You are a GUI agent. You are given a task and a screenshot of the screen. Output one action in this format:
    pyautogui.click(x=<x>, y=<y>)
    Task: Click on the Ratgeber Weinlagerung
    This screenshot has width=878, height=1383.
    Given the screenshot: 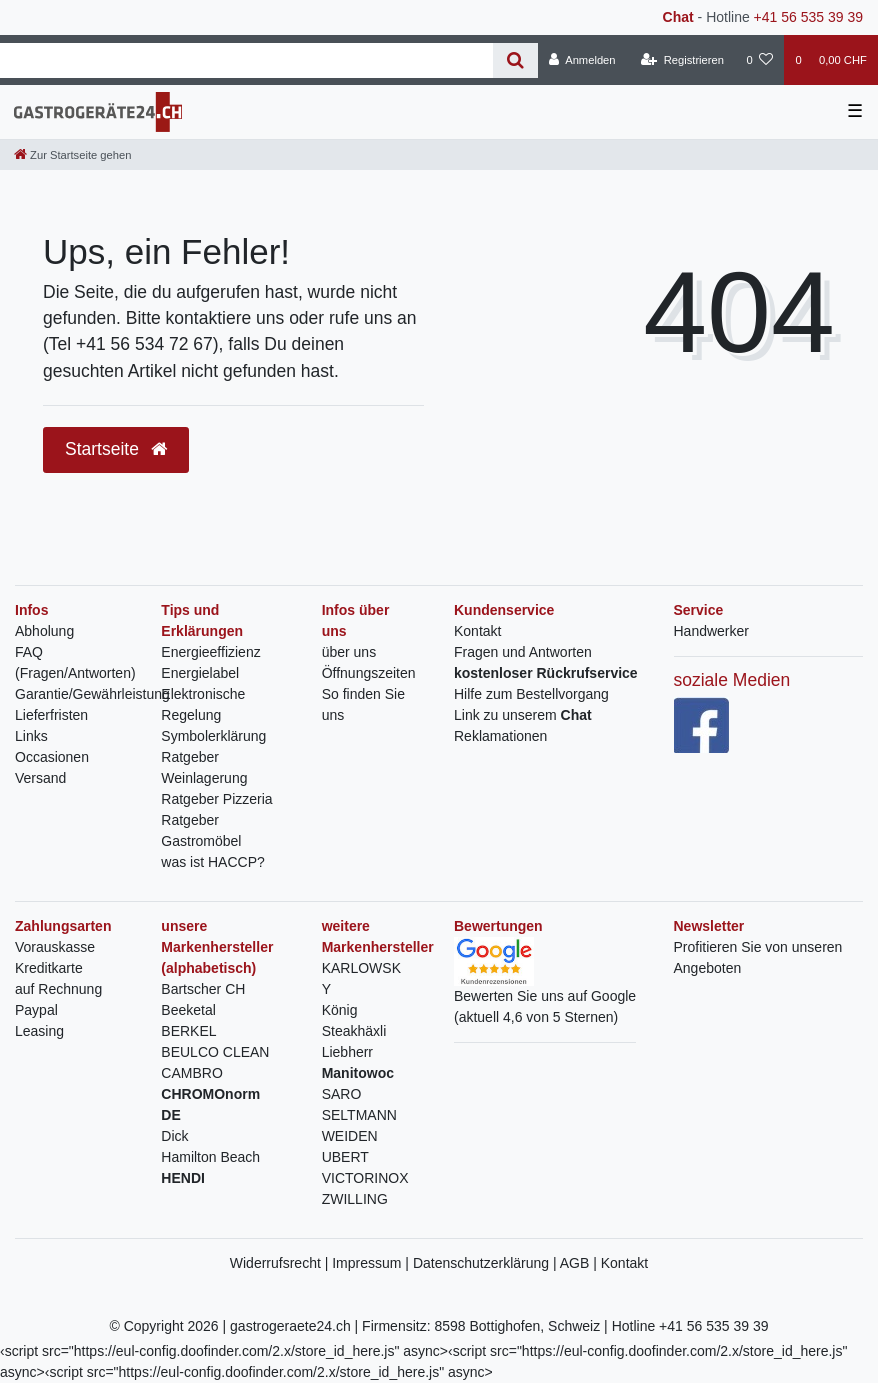 What is the action you would take?
    pyautogui.click(x=204, y=767)
    